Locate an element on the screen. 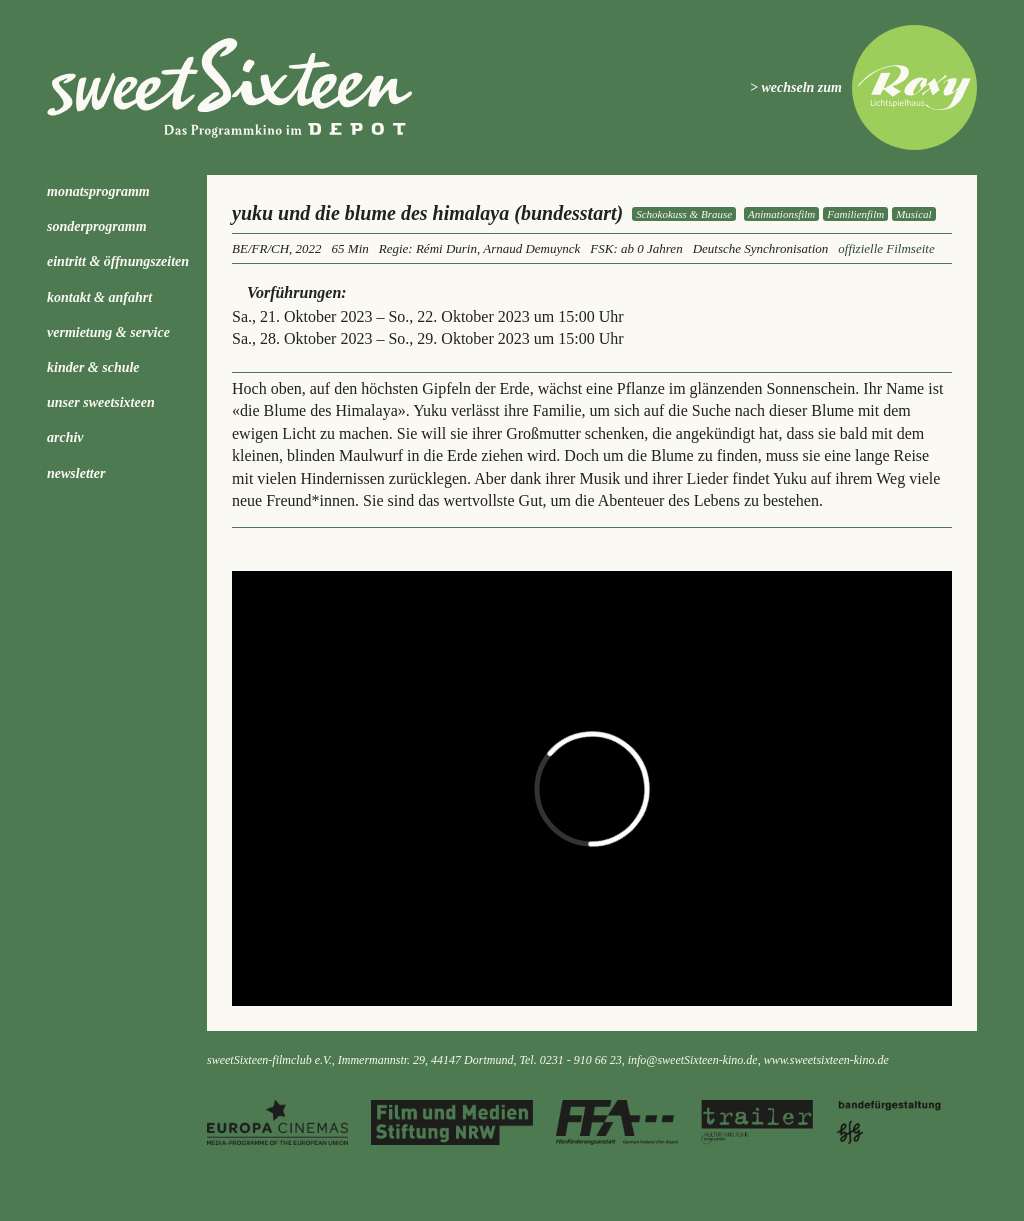  Archiv is located at coordinates (65, 437).